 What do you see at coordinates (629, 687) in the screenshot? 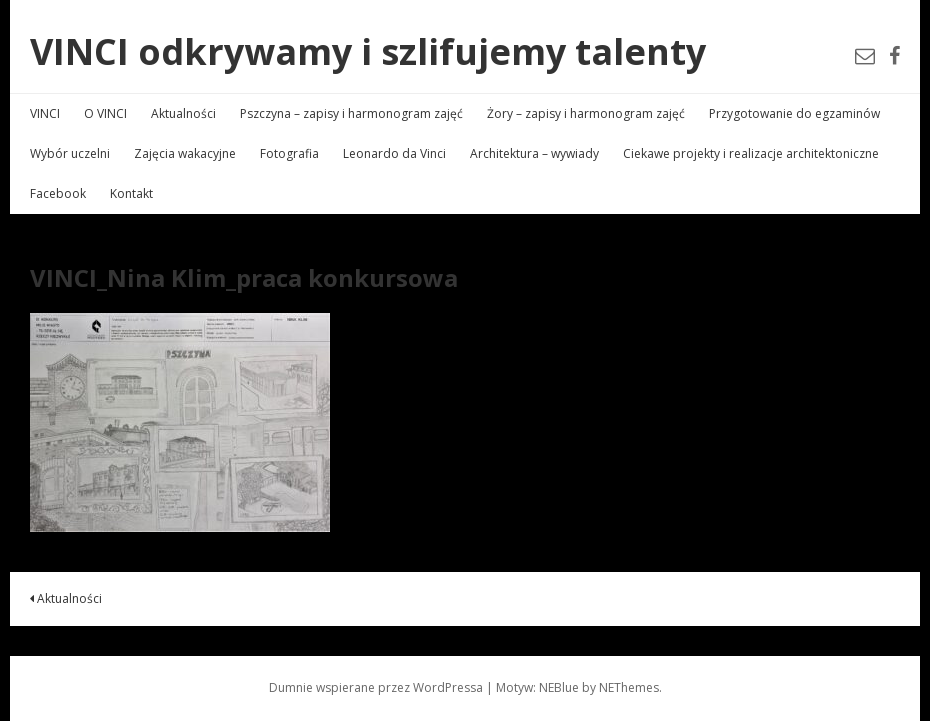
I see `NEThemes` at bounding box center [629, 687].